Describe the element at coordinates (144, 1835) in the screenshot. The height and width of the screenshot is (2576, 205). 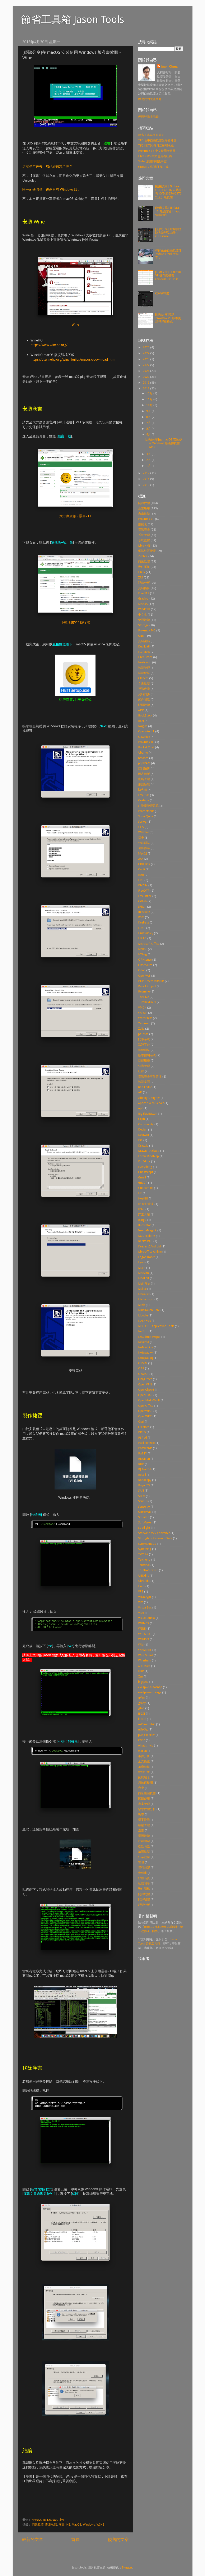
I see `看圖軟體` at that location.